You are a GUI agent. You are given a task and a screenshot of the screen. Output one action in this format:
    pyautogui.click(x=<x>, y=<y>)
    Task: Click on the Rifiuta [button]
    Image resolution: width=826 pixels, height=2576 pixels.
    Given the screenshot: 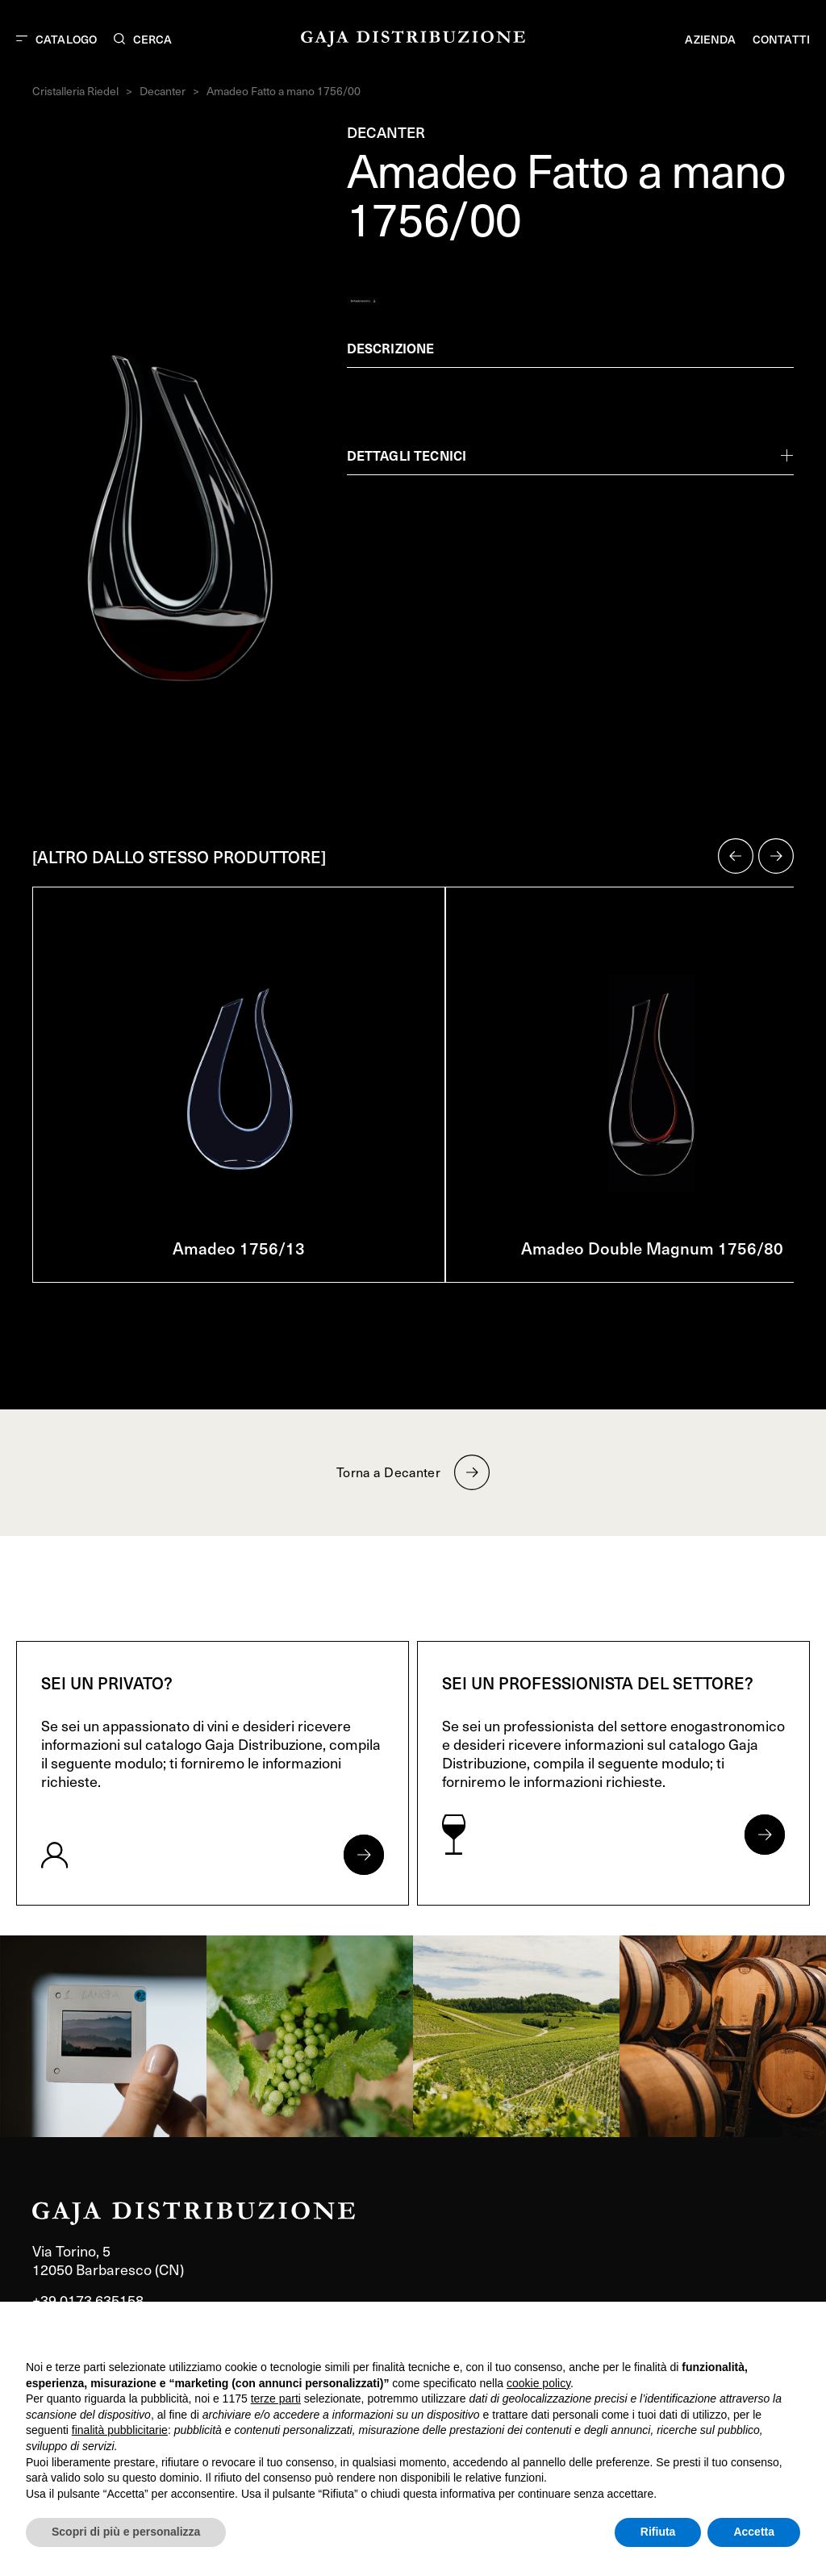 What is the action you would take?
    pyautogui.click(x=658, y=2531)
    